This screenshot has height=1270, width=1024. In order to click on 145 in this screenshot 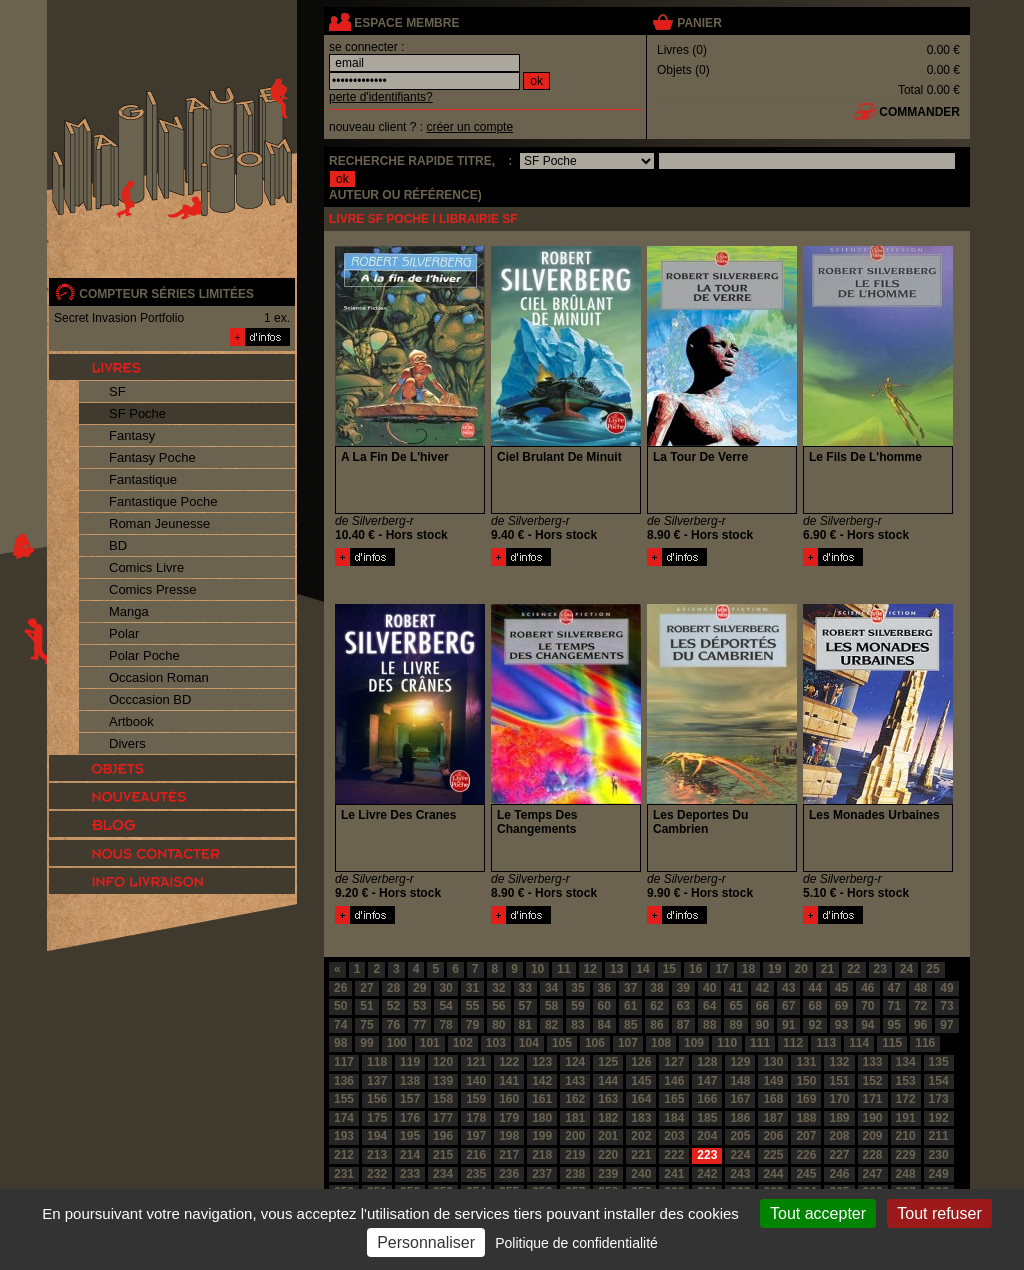, I will do `click(641, 1081)`.